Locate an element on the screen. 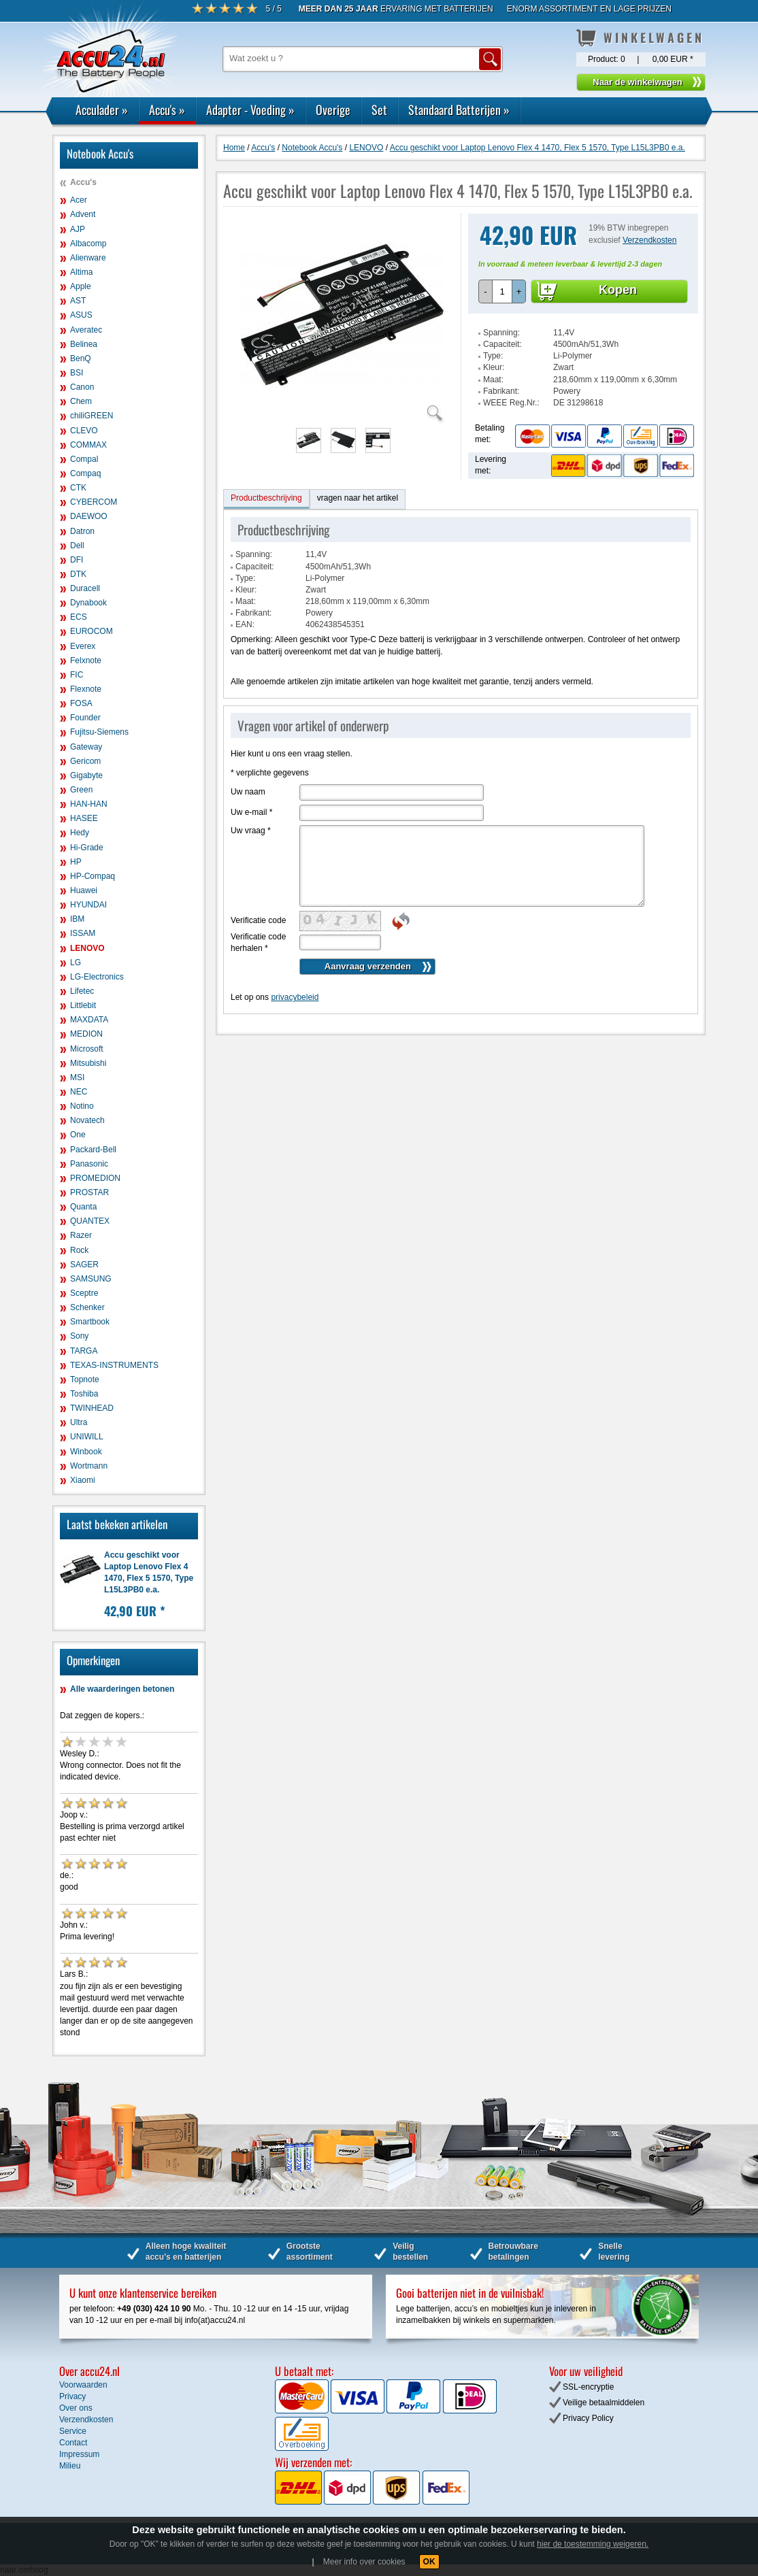 Image resolution: width=758 pixels, height=2576 pixels. Apple is located at coordinates (80, 286).